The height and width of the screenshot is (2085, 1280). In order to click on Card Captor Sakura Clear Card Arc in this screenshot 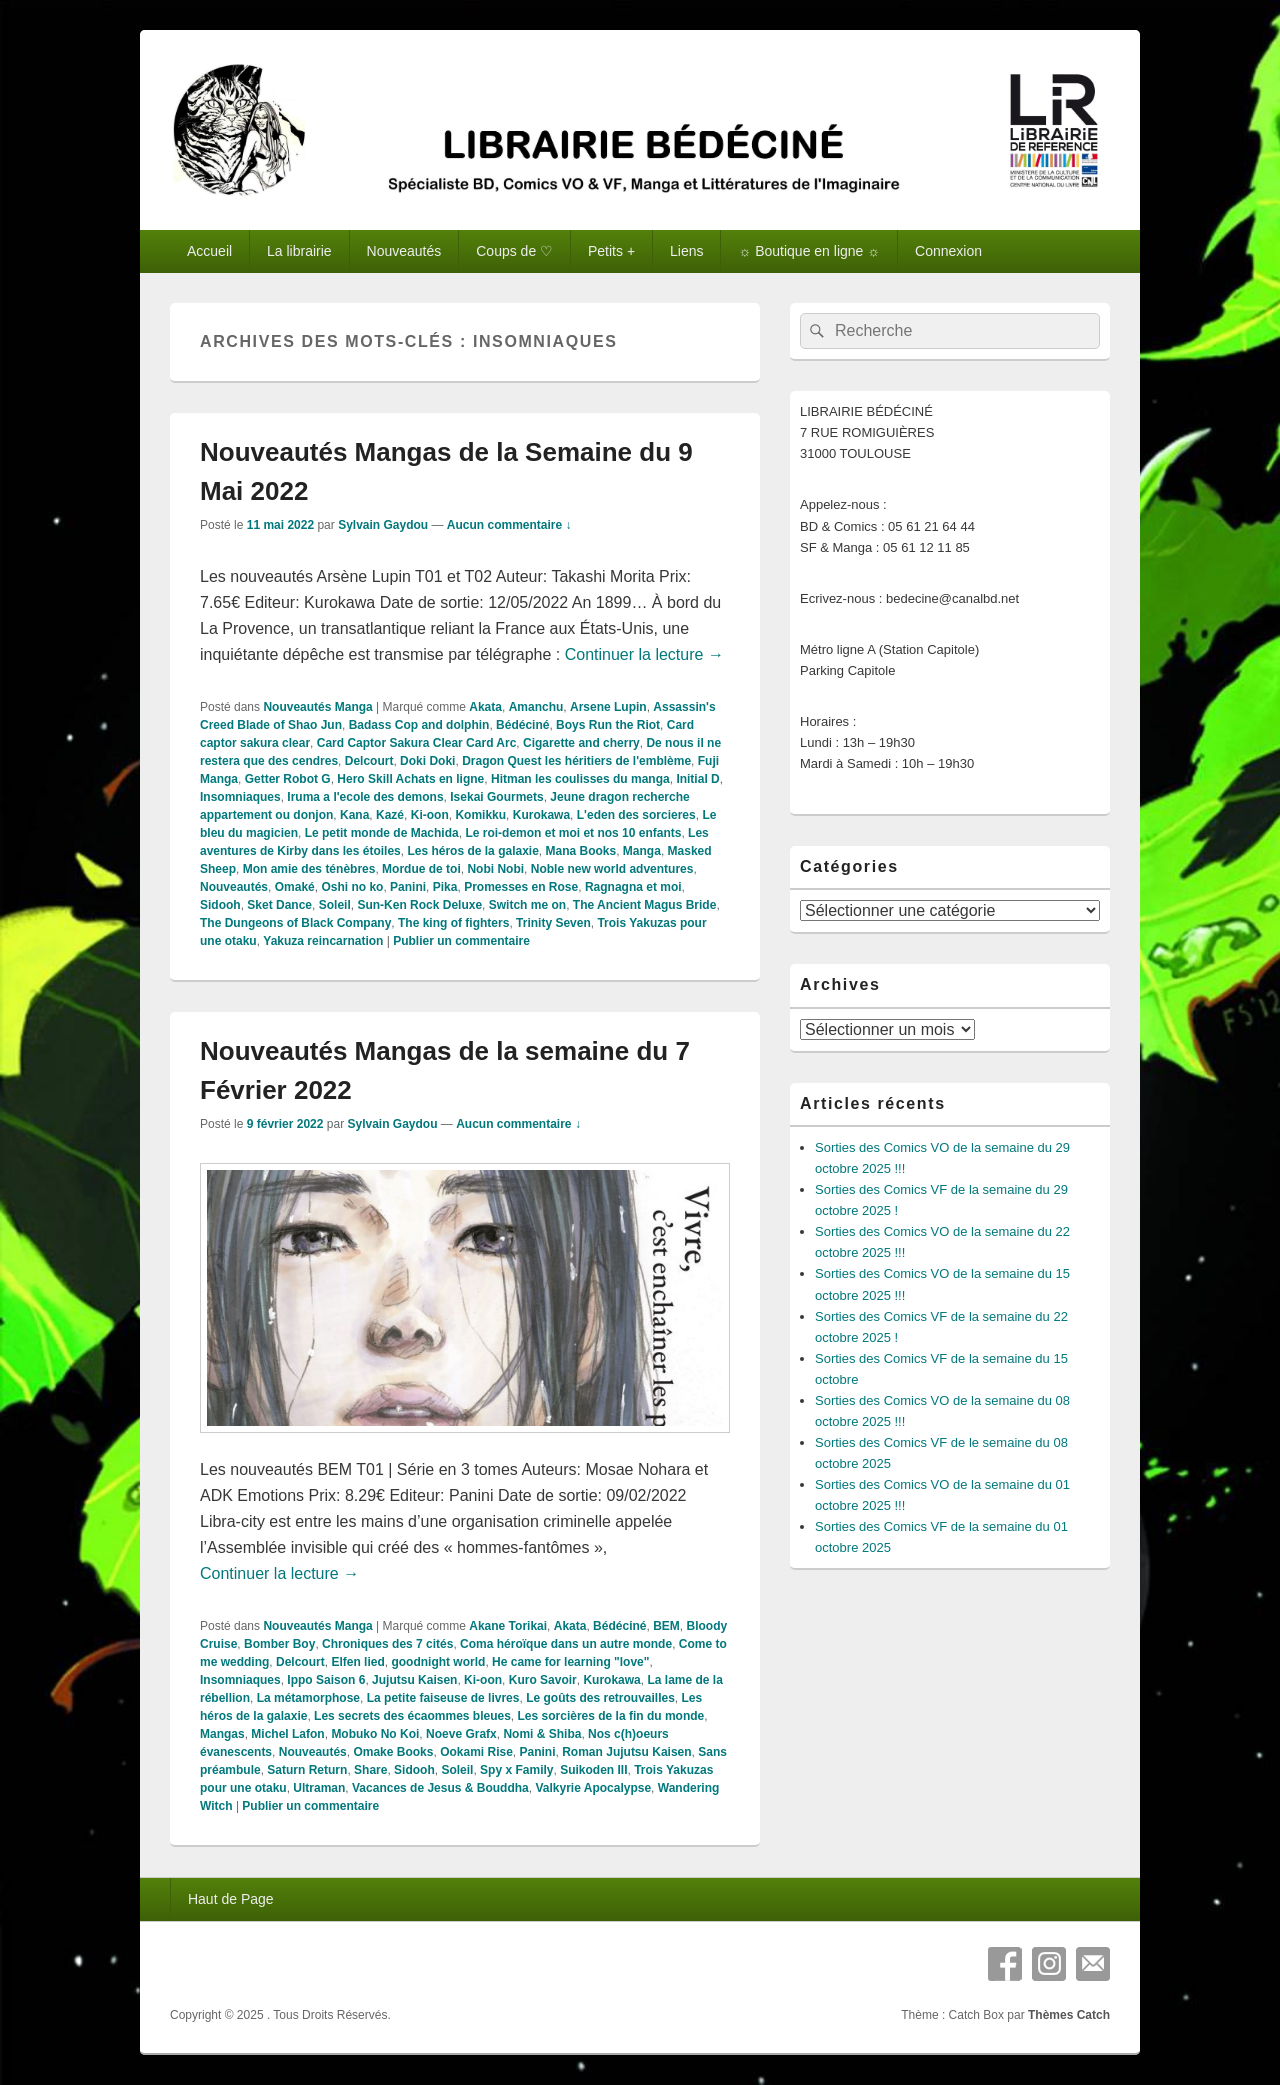, I will do `click(417, 743)`.